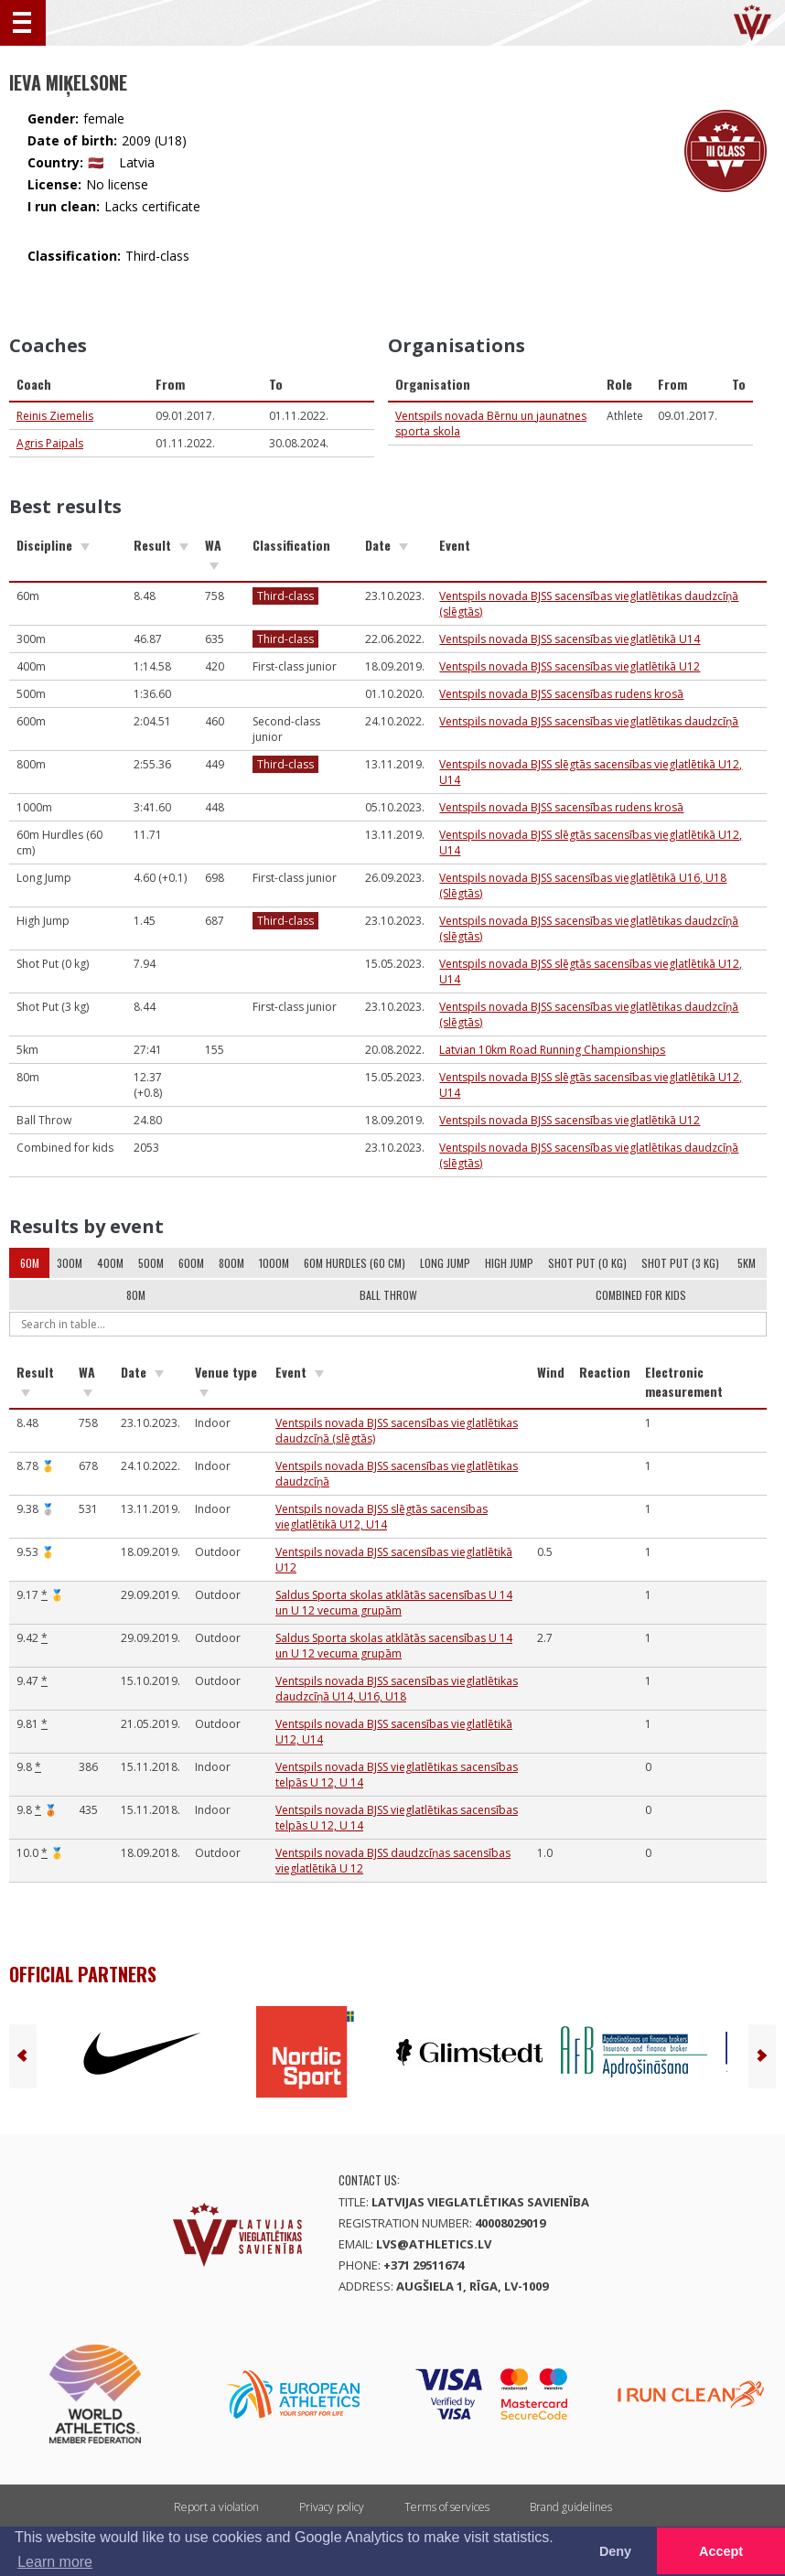 Image resolution: width=785 pixels, height=2576 pixels. I want to click on Long Jump, so click(445, 1263).